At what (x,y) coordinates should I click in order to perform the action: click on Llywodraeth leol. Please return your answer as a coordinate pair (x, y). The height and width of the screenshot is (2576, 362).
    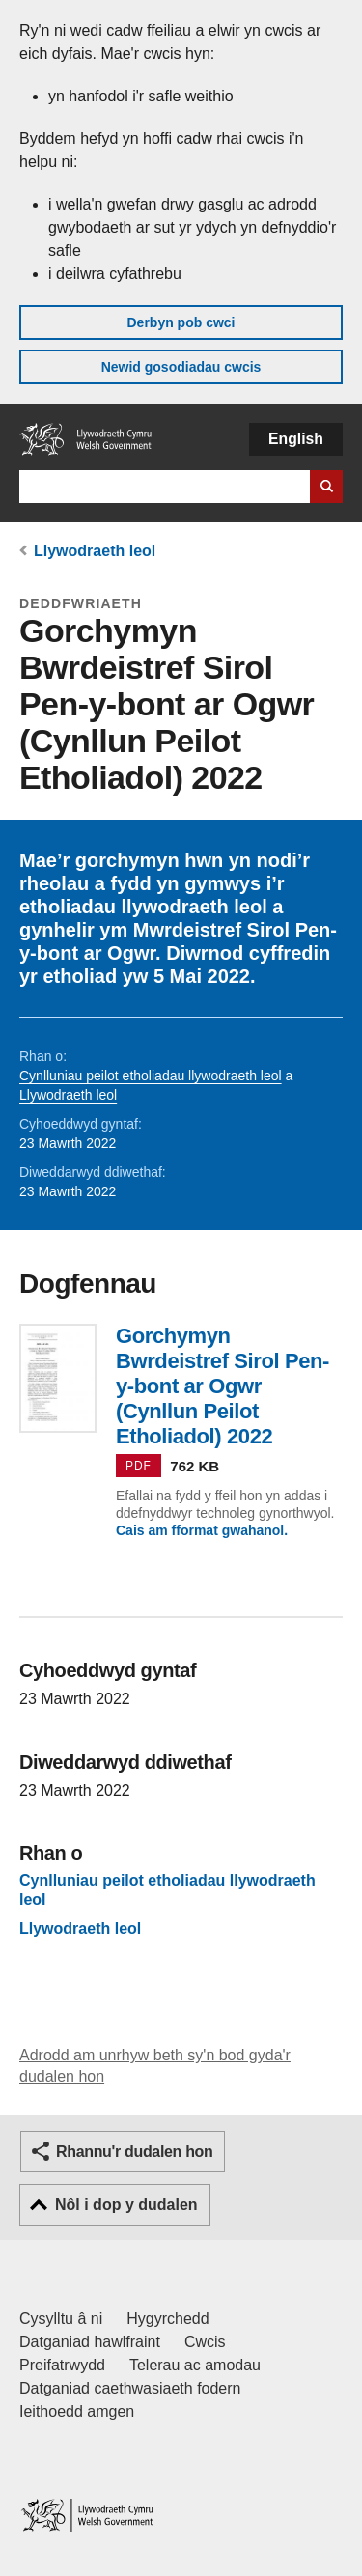
    Looking at the image, I should click on (94, 551).